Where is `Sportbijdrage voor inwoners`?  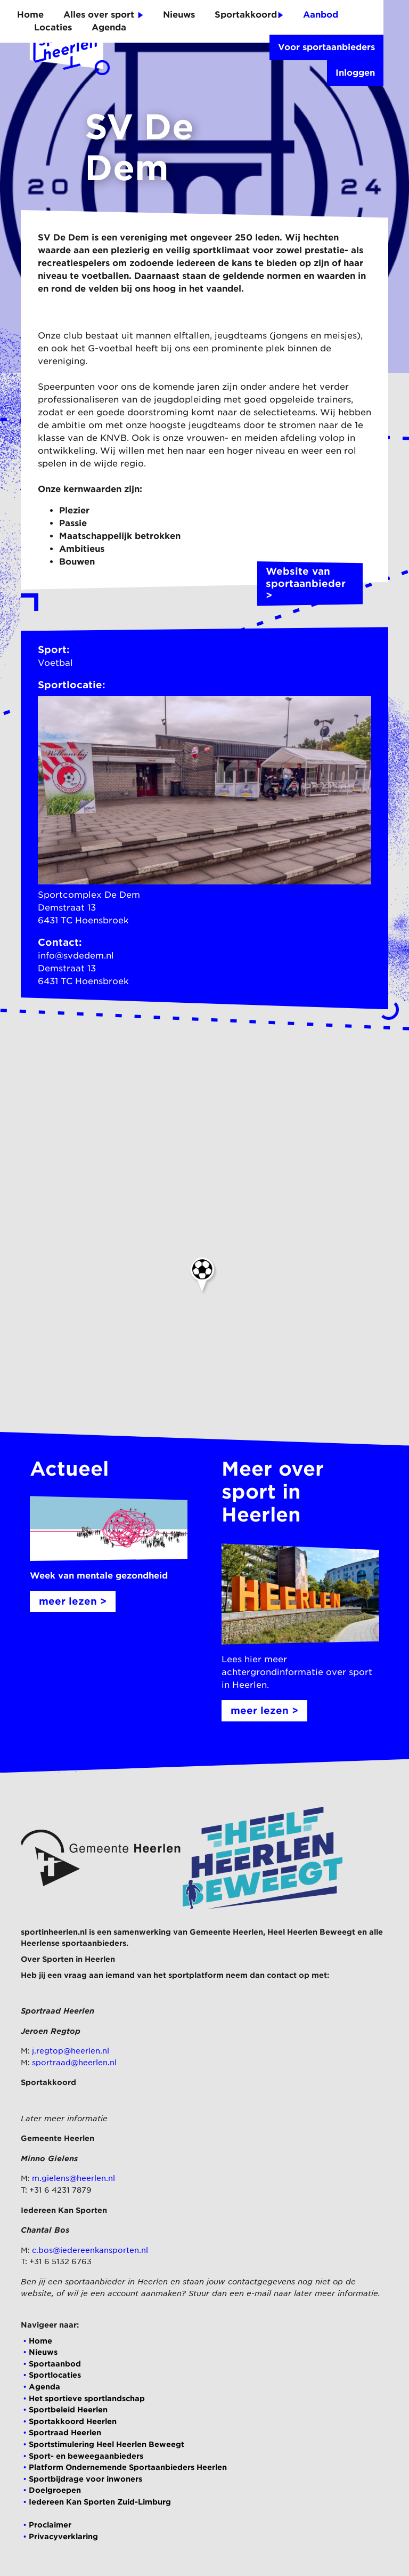
Sportbijdrage voor inwoners is located at coordinates (85, 2478).